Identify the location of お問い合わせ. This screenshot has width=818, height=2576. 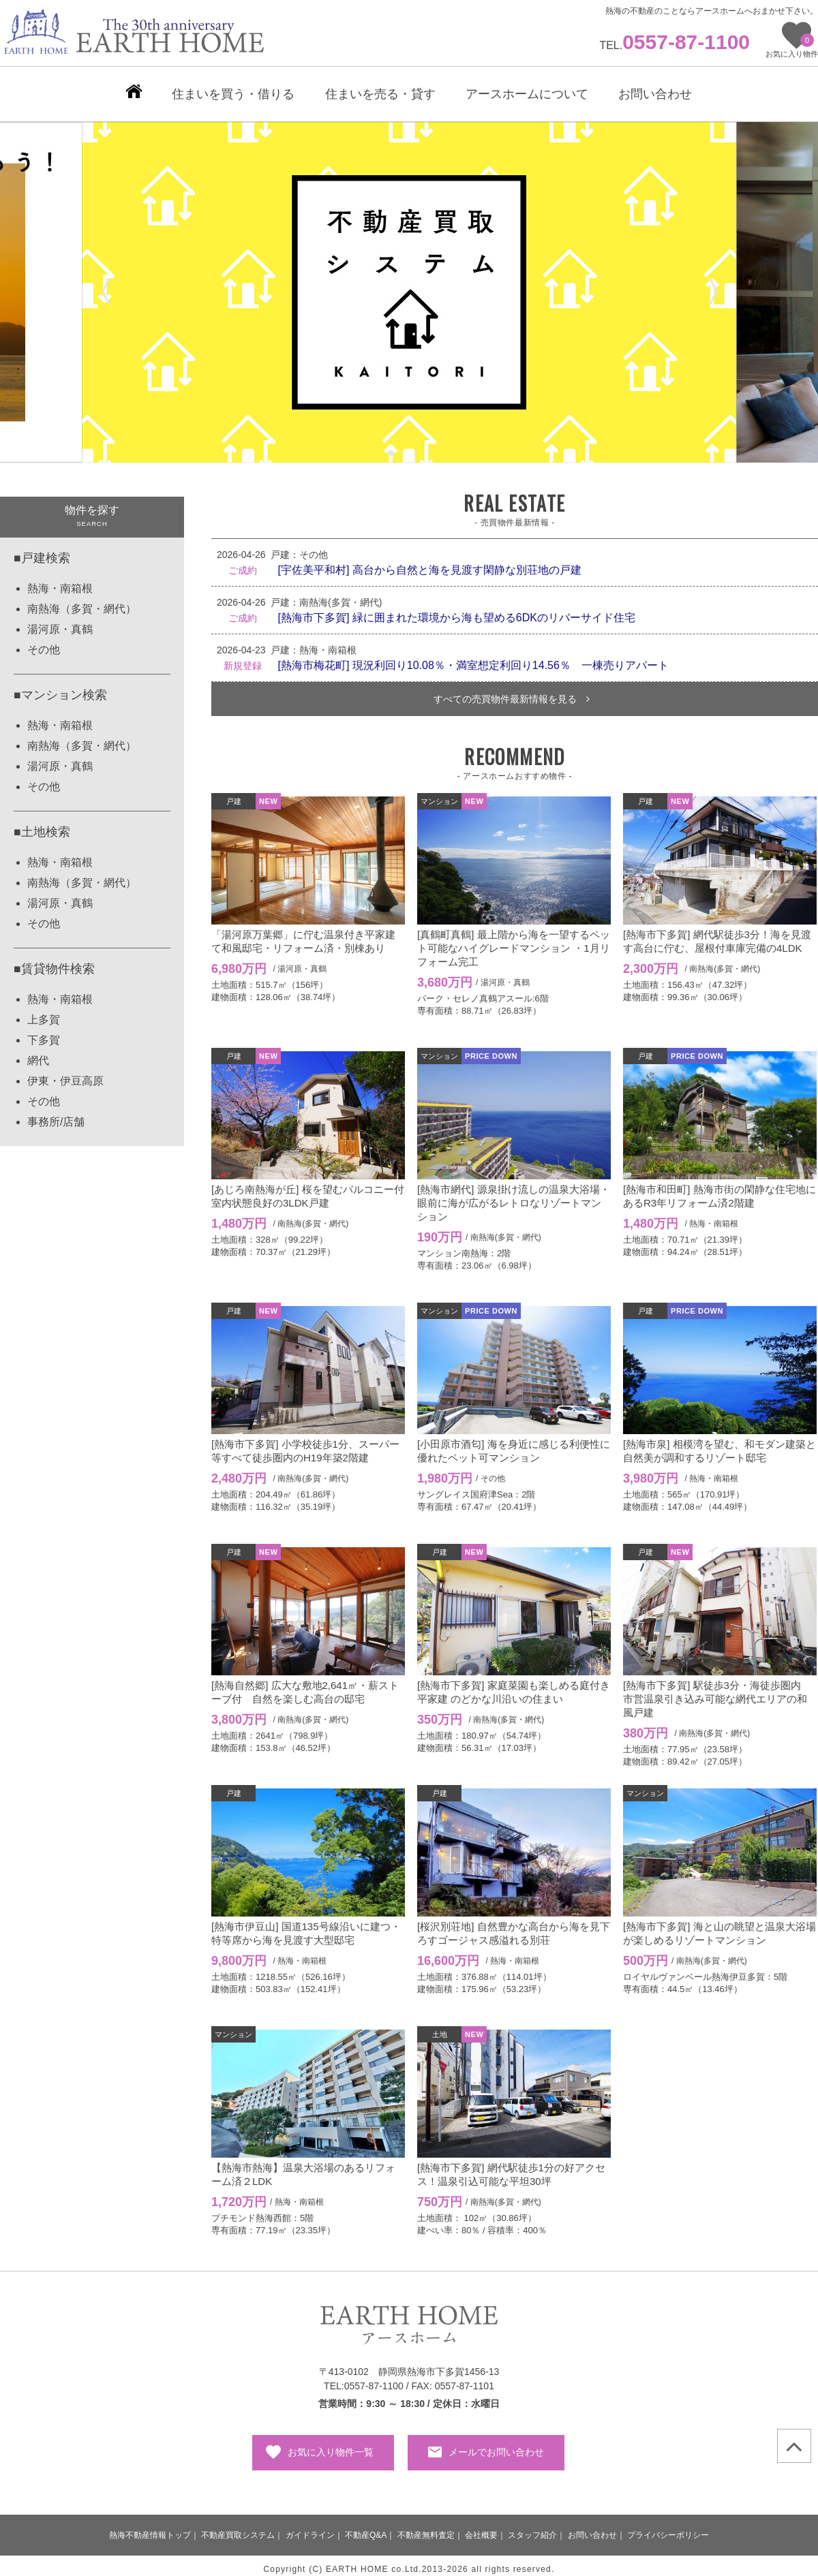
(592, 2528).